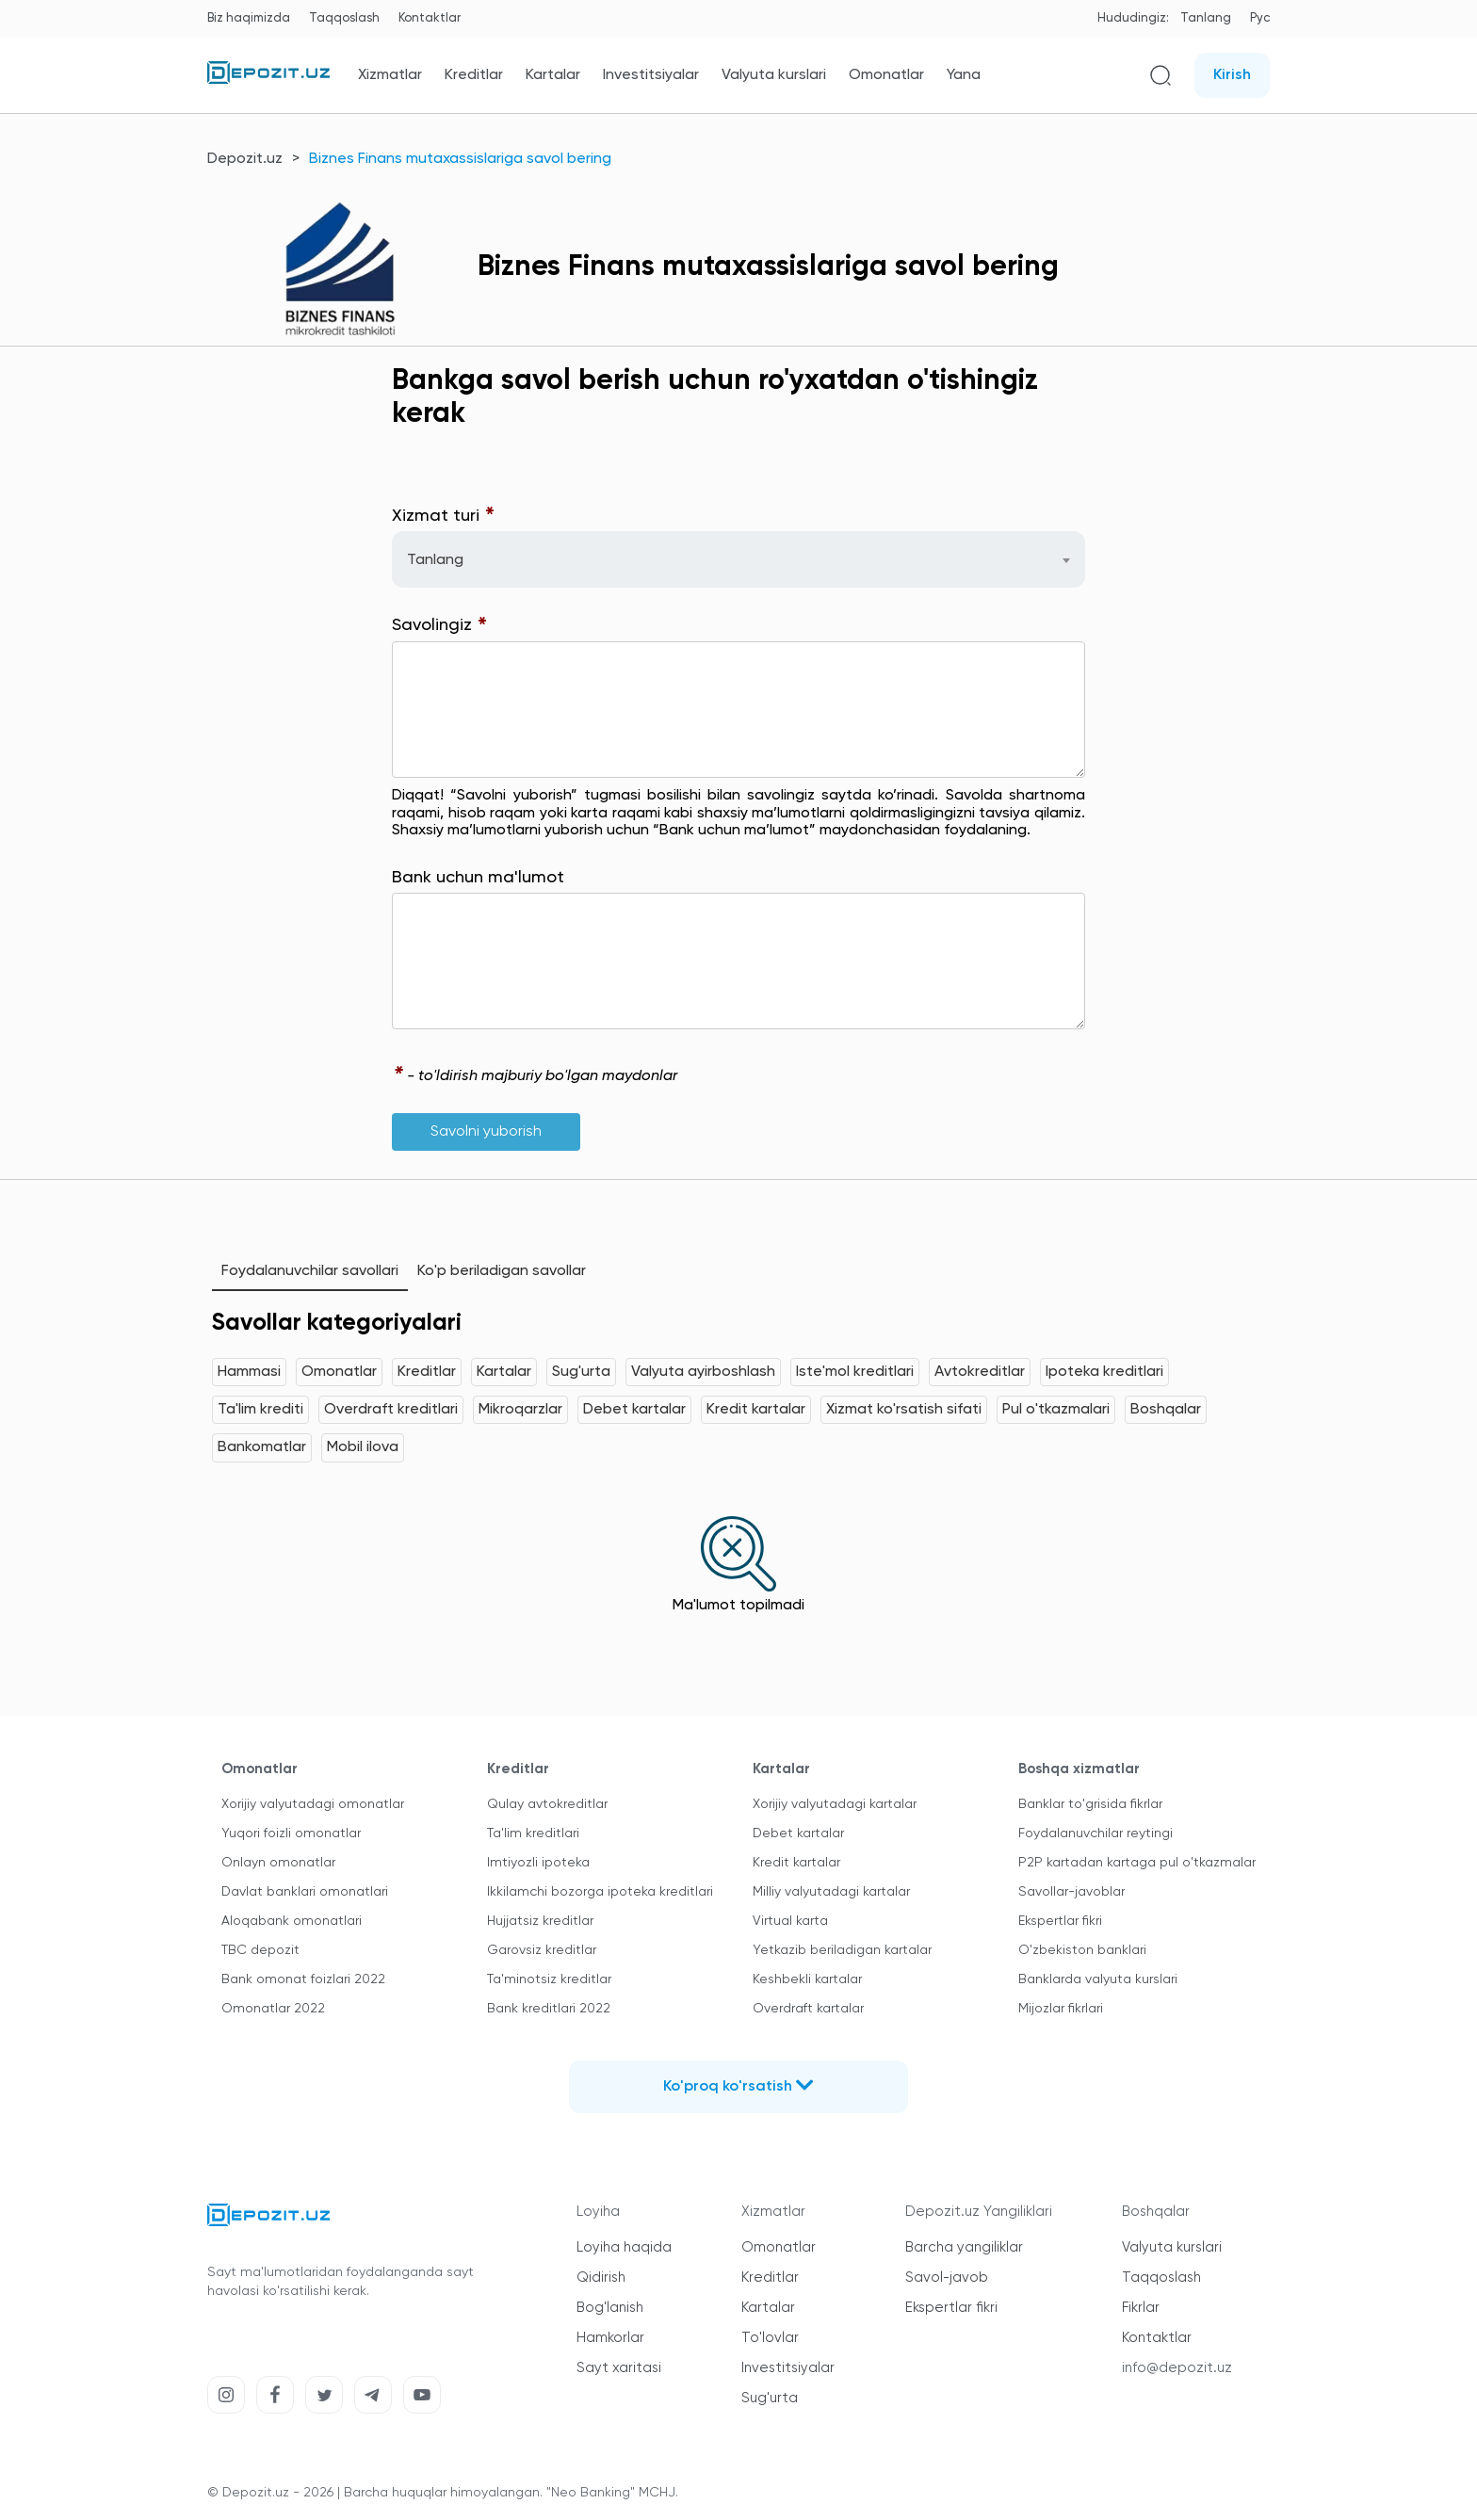 This screenshot has height=2520, width=1477. What do you see at coordinates (774, 75) in the screenshot?
I see `Valyuta kurslari` at bounding box center [774, 75].